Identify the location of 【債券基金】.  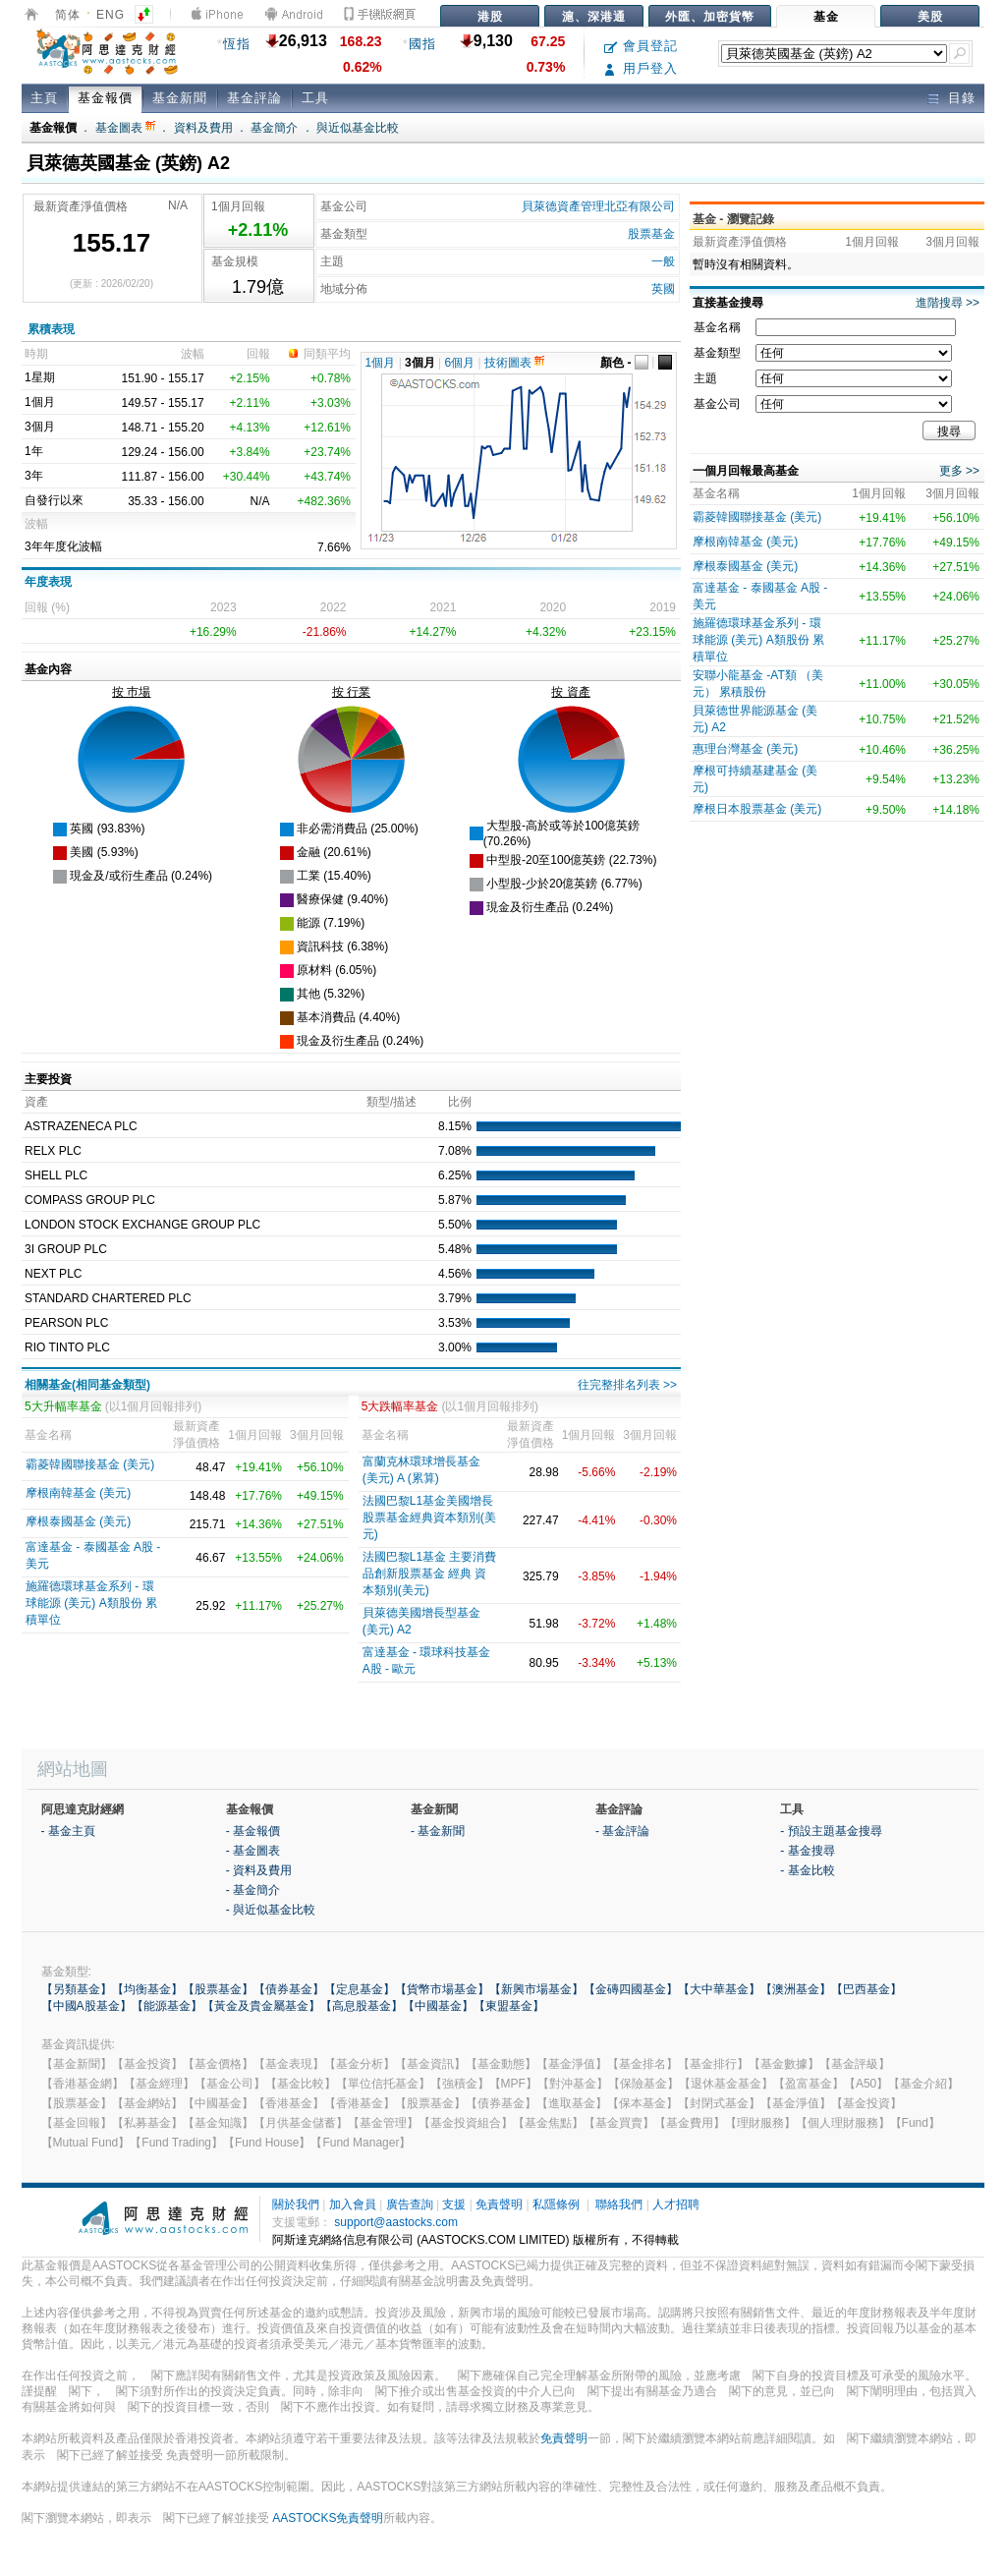
(288, 1989).